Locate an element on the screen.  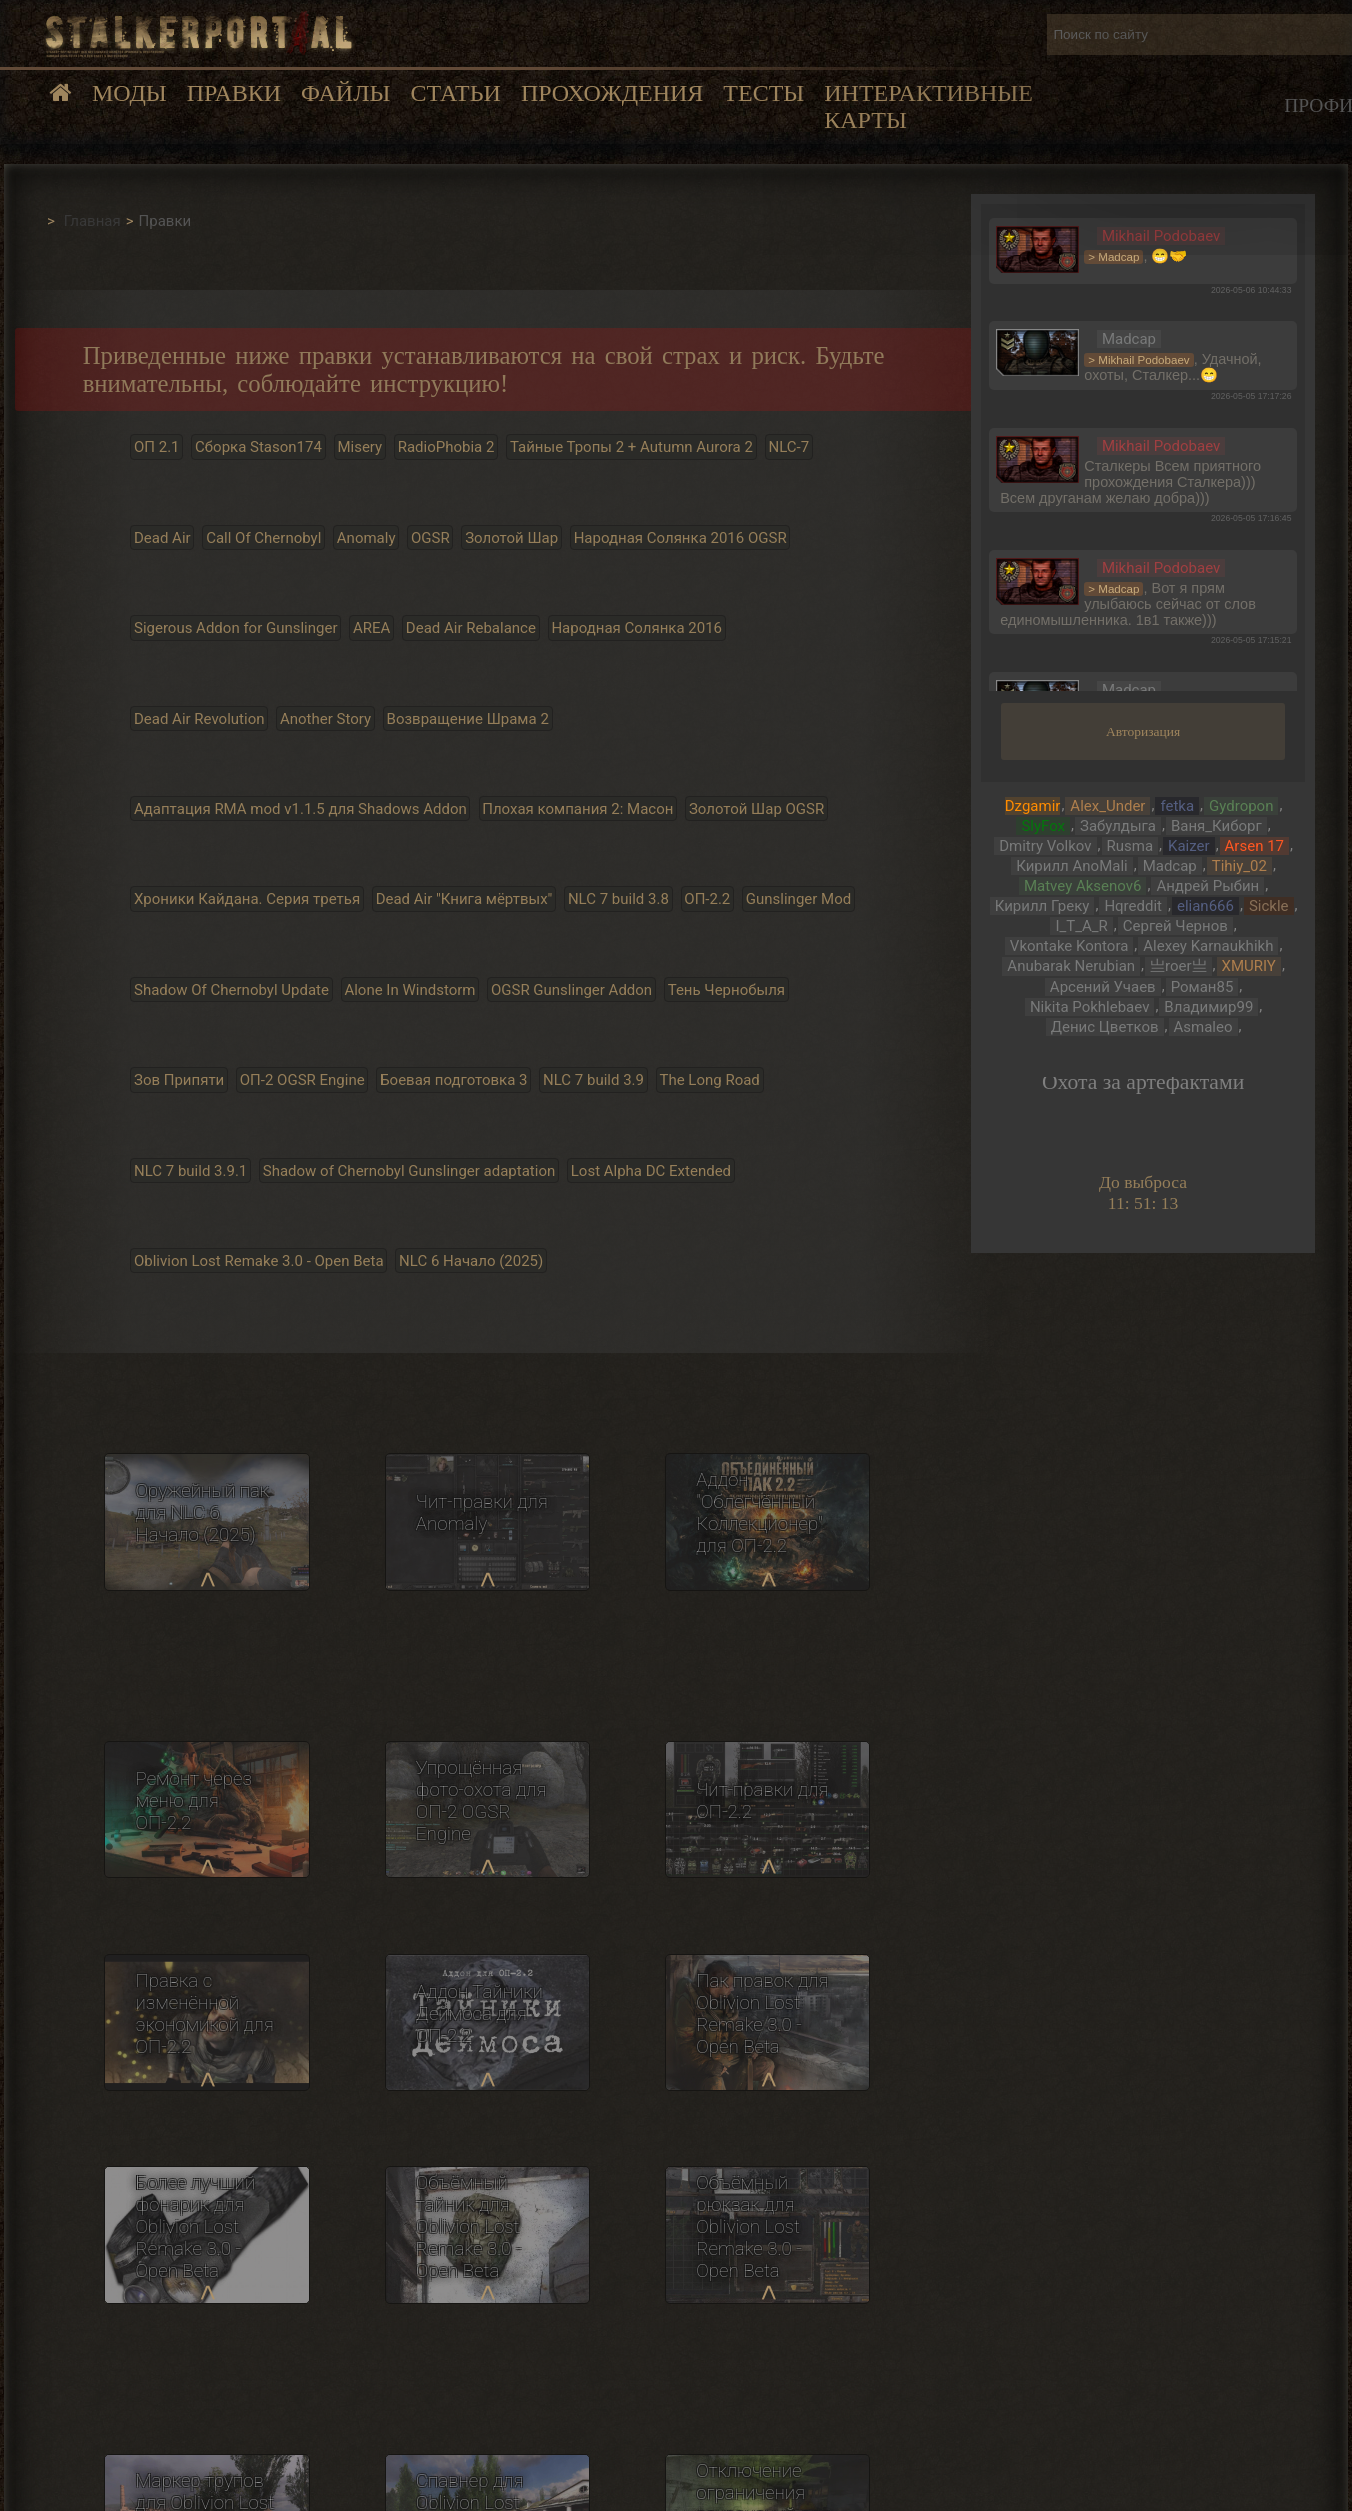
Моды is located at coordinates (129, 93).